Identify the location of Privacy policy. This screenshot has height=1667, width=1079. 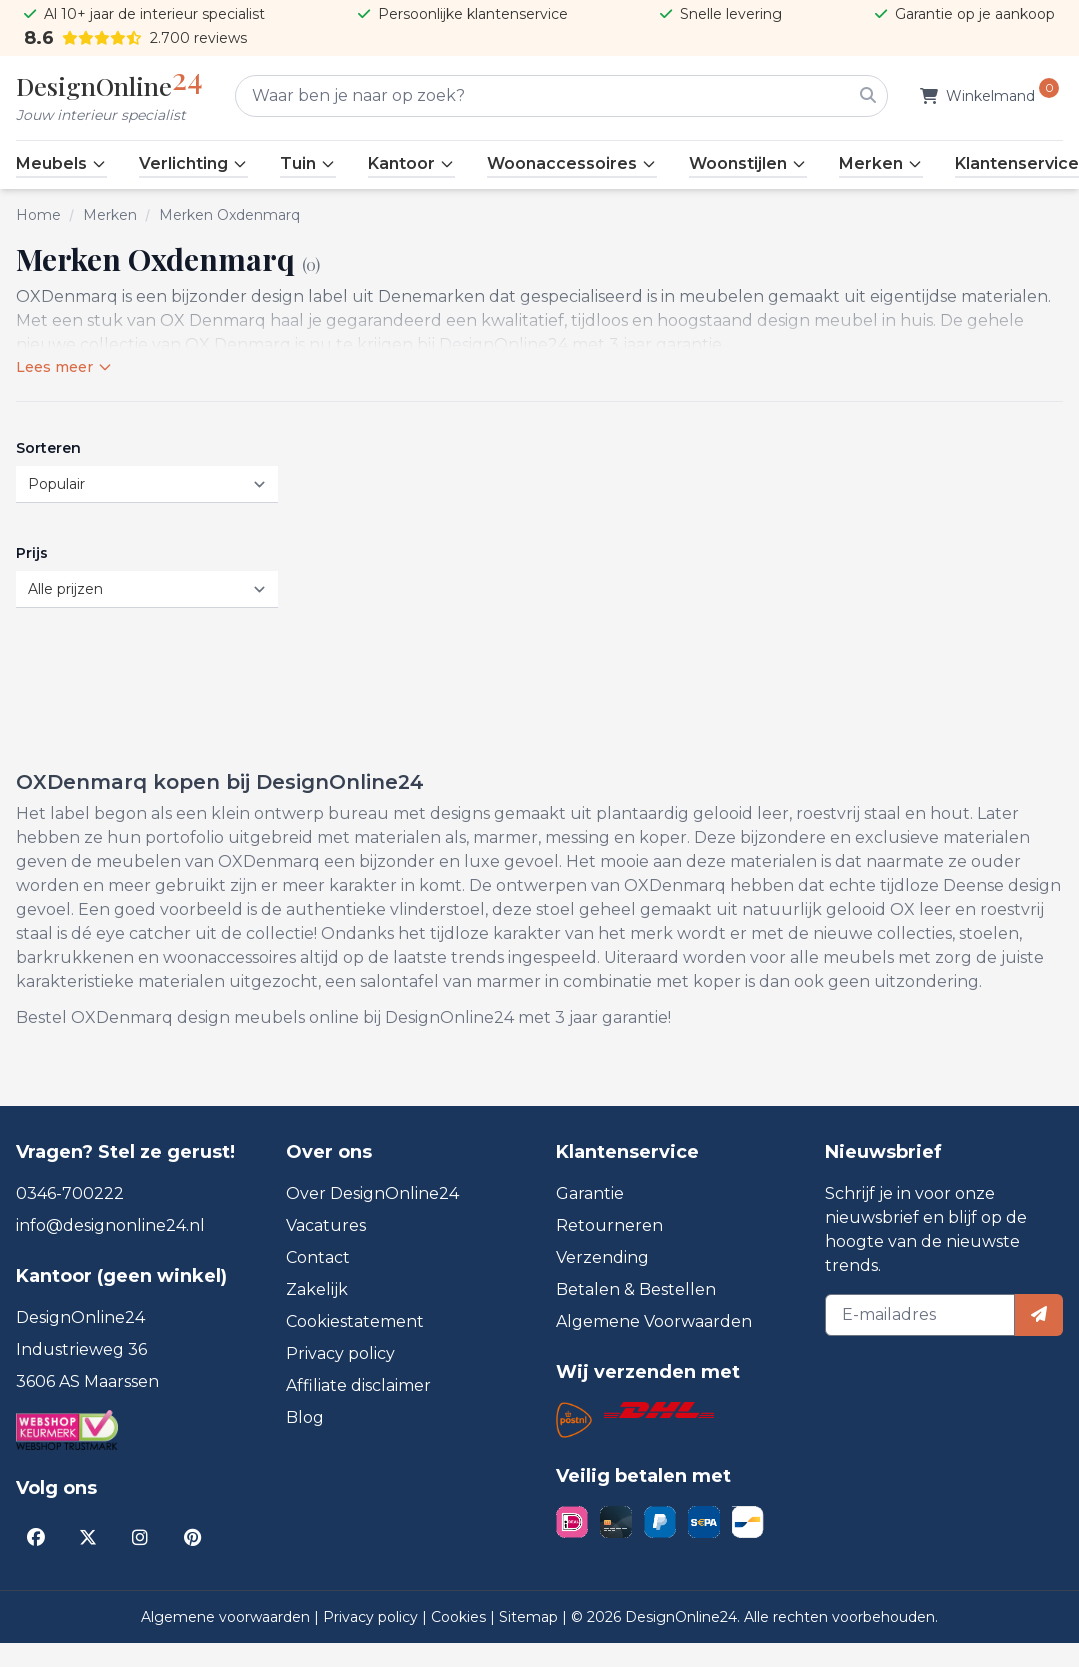
(340, 1353).